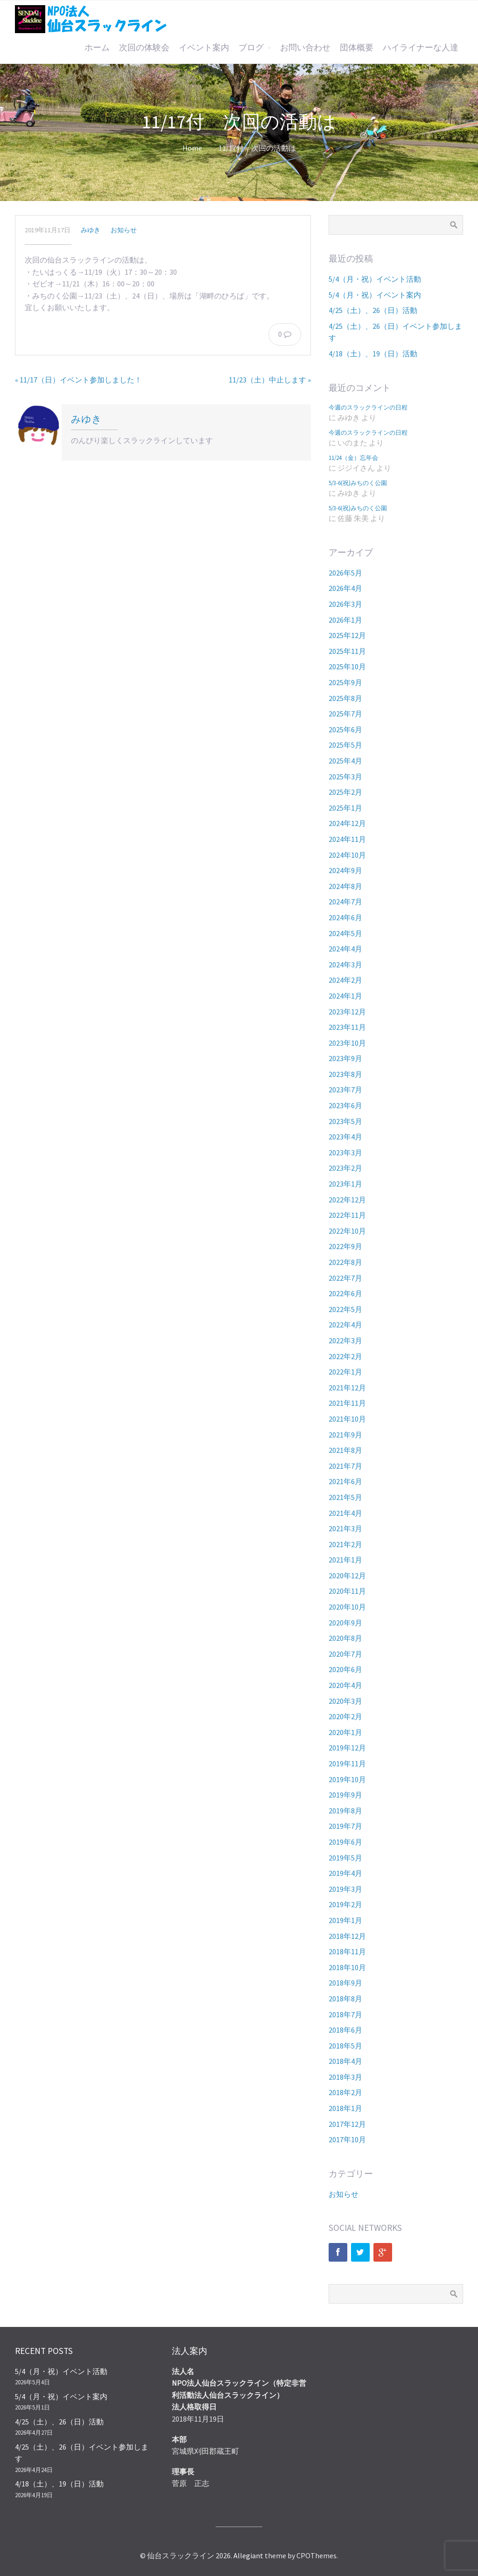 The image size is (478, 2576). What do you see at coordinates (345, 1371) in the screenshot?
I see `2022年1月` at bounding box center [345, 1371].